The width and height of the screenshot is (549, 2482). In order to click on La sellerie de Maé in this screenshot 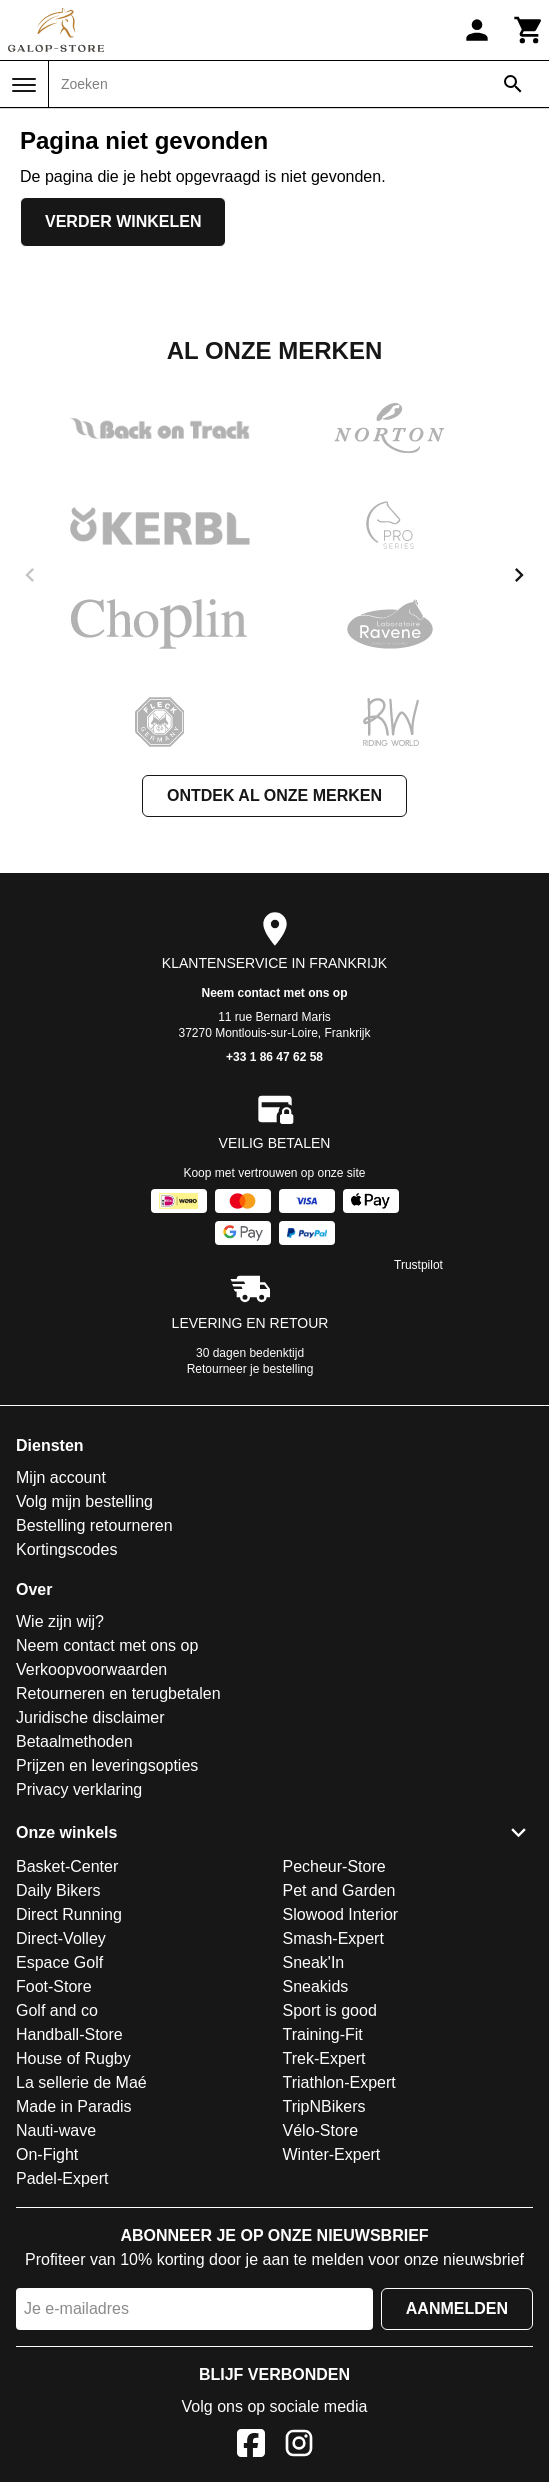, I will do `click(81, 2082)`.